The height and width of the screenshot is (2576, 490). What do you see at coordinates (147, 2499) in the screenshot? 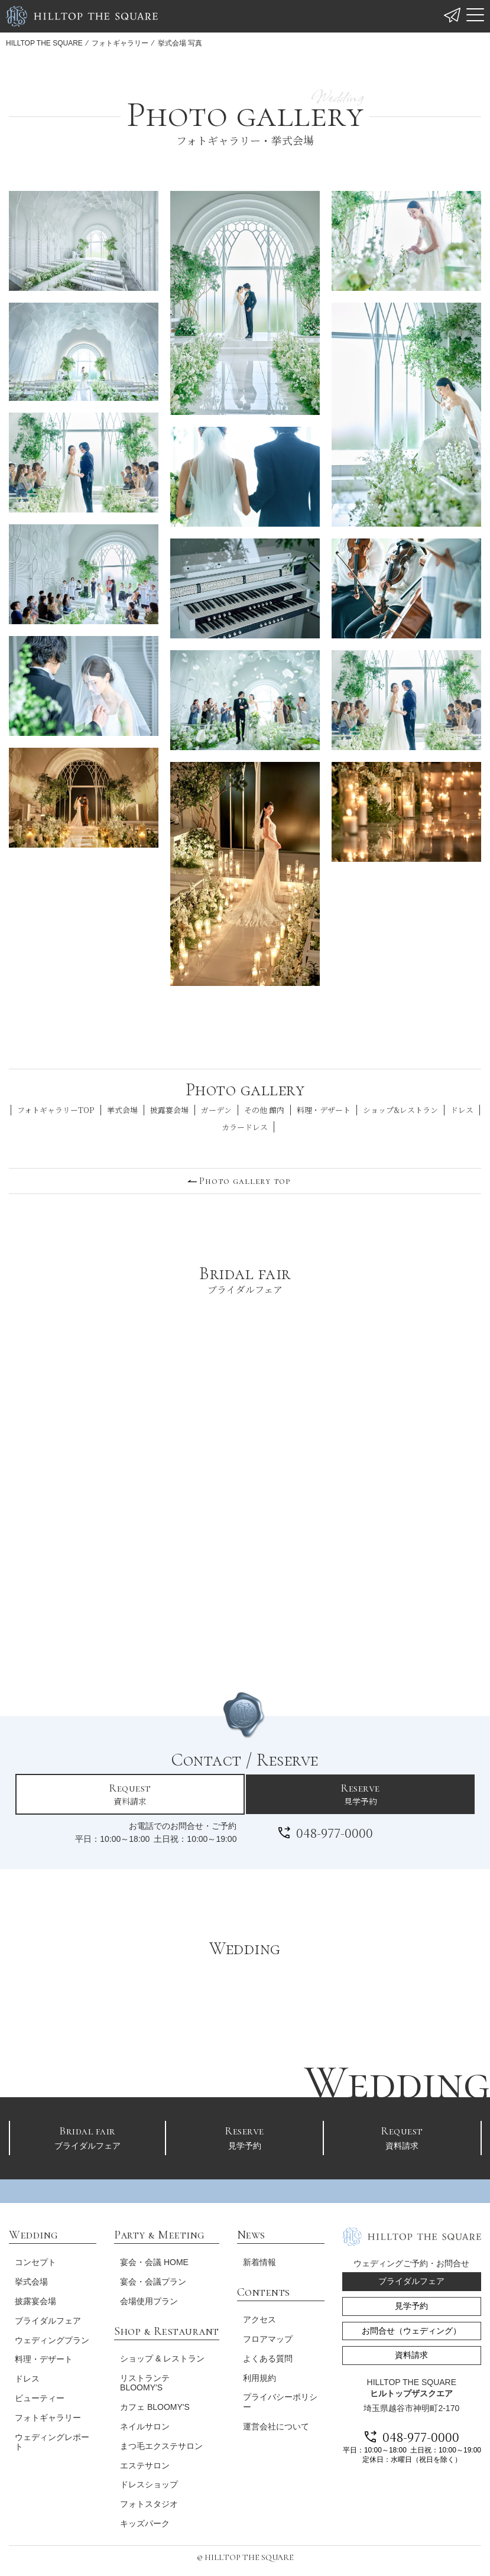
I see `フォトスタジオ` at bounding box center [147, 2499].